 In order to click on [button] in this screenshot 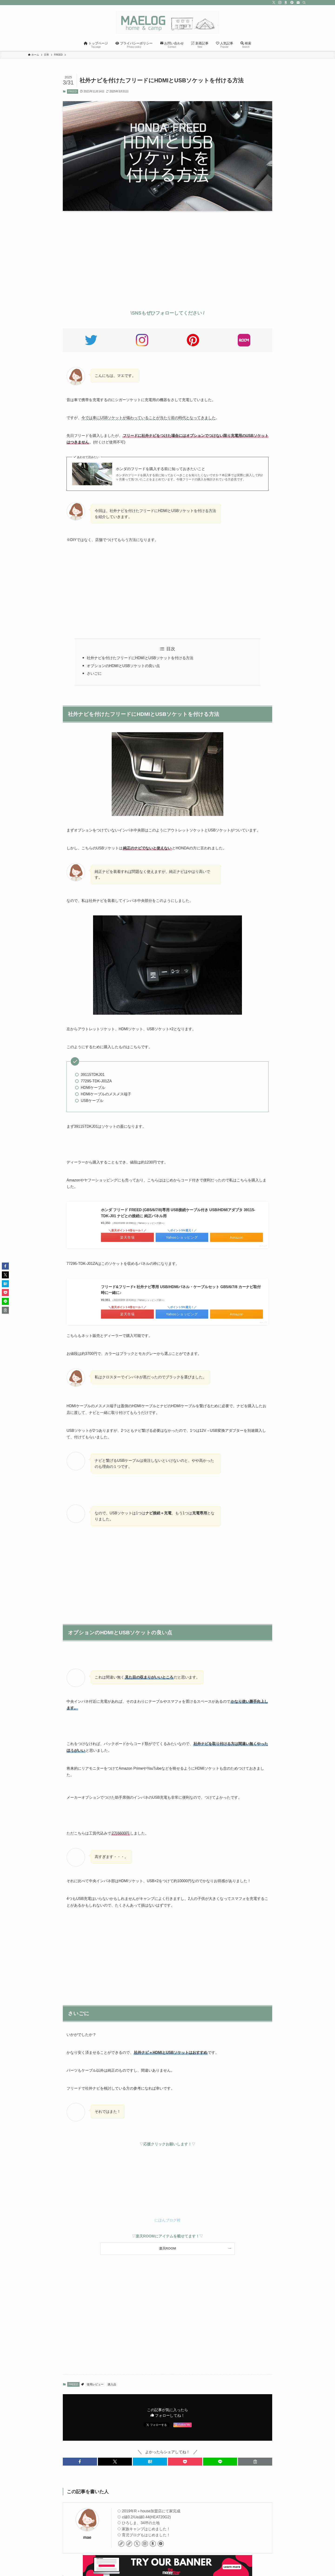, I will do `click(80, 2462)`.